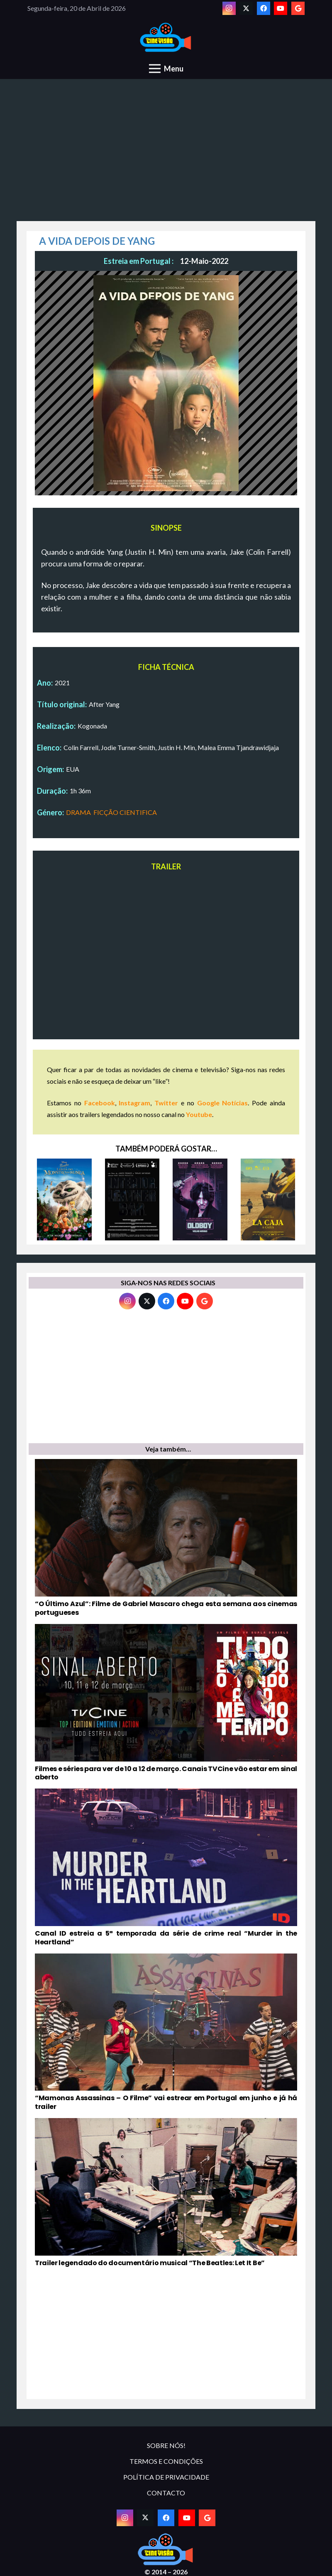  I want to click on [Trailer legendado do documentário musical “The Beatles: Let It Be”], so click(166, 2193).